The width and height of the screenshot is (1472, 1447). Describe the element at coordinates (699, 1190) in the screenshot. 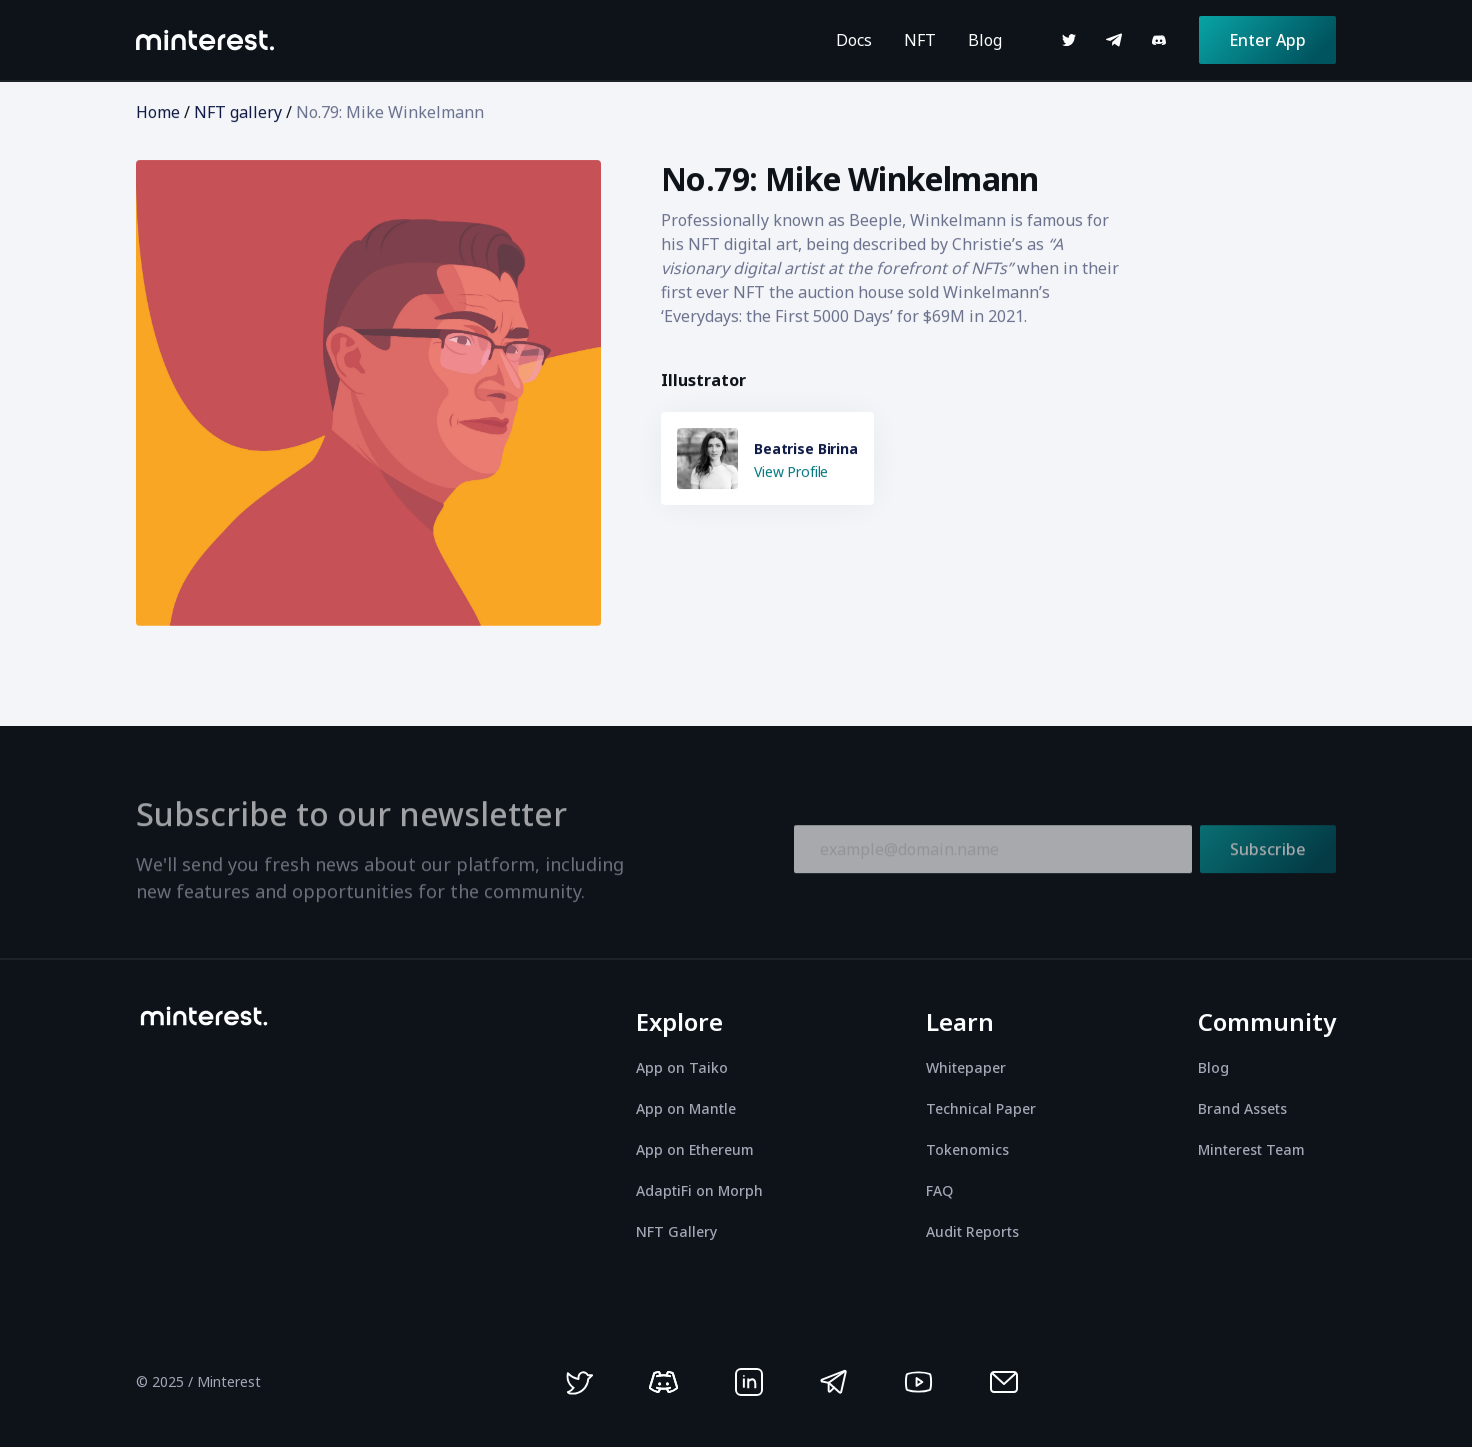

I see `AdaptiFi on Morph` at that location.